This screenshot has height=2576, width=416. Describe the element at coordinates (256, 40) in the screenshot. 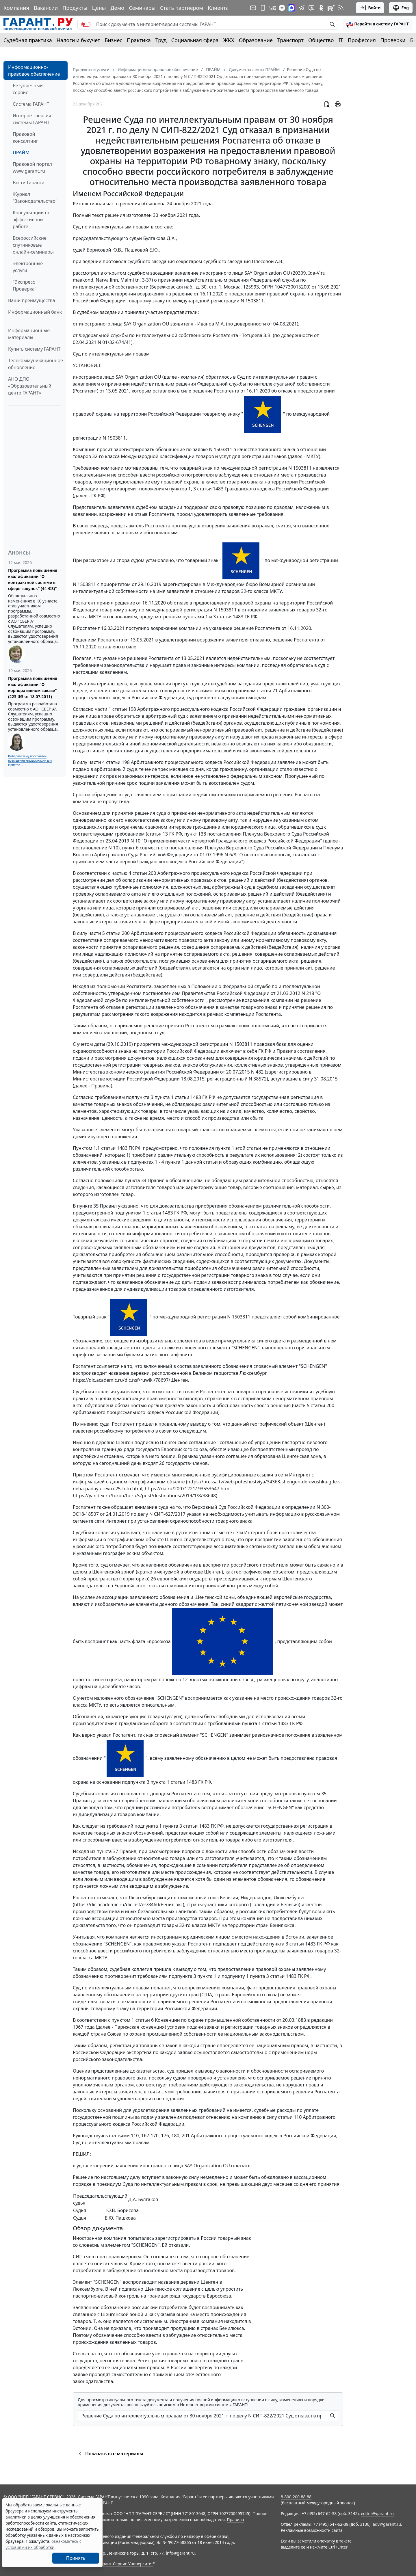

I see `Образование` at that location.